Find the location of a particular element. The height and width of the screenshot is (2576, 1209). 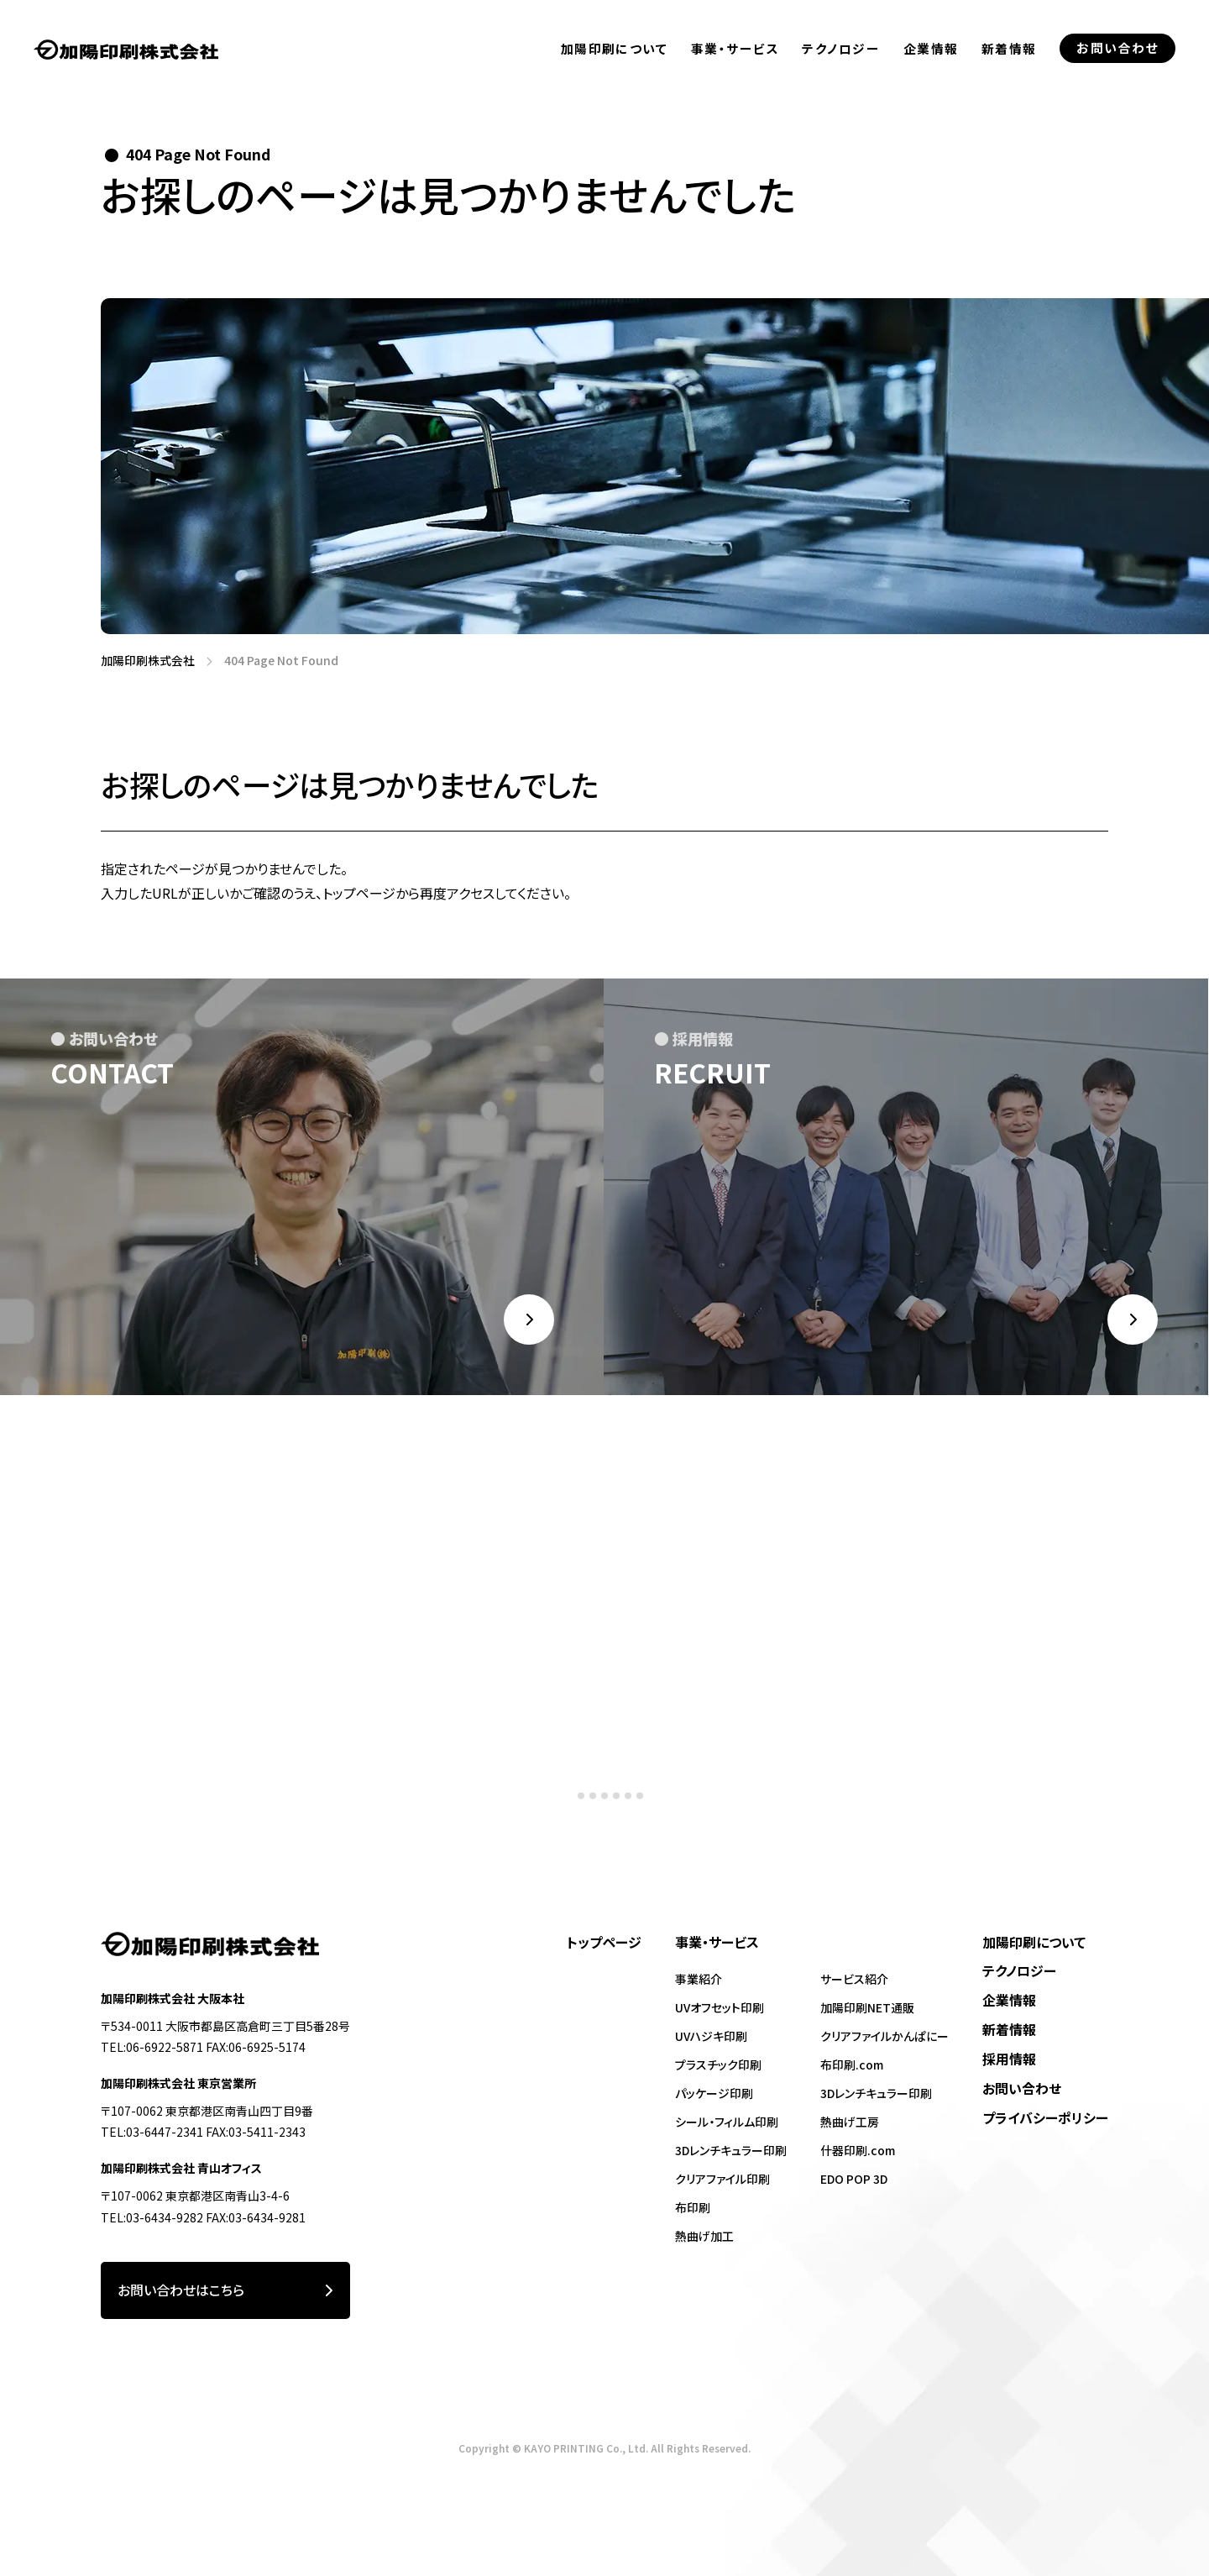

パッケージ印刷 is located at coordinates (714, 2093).